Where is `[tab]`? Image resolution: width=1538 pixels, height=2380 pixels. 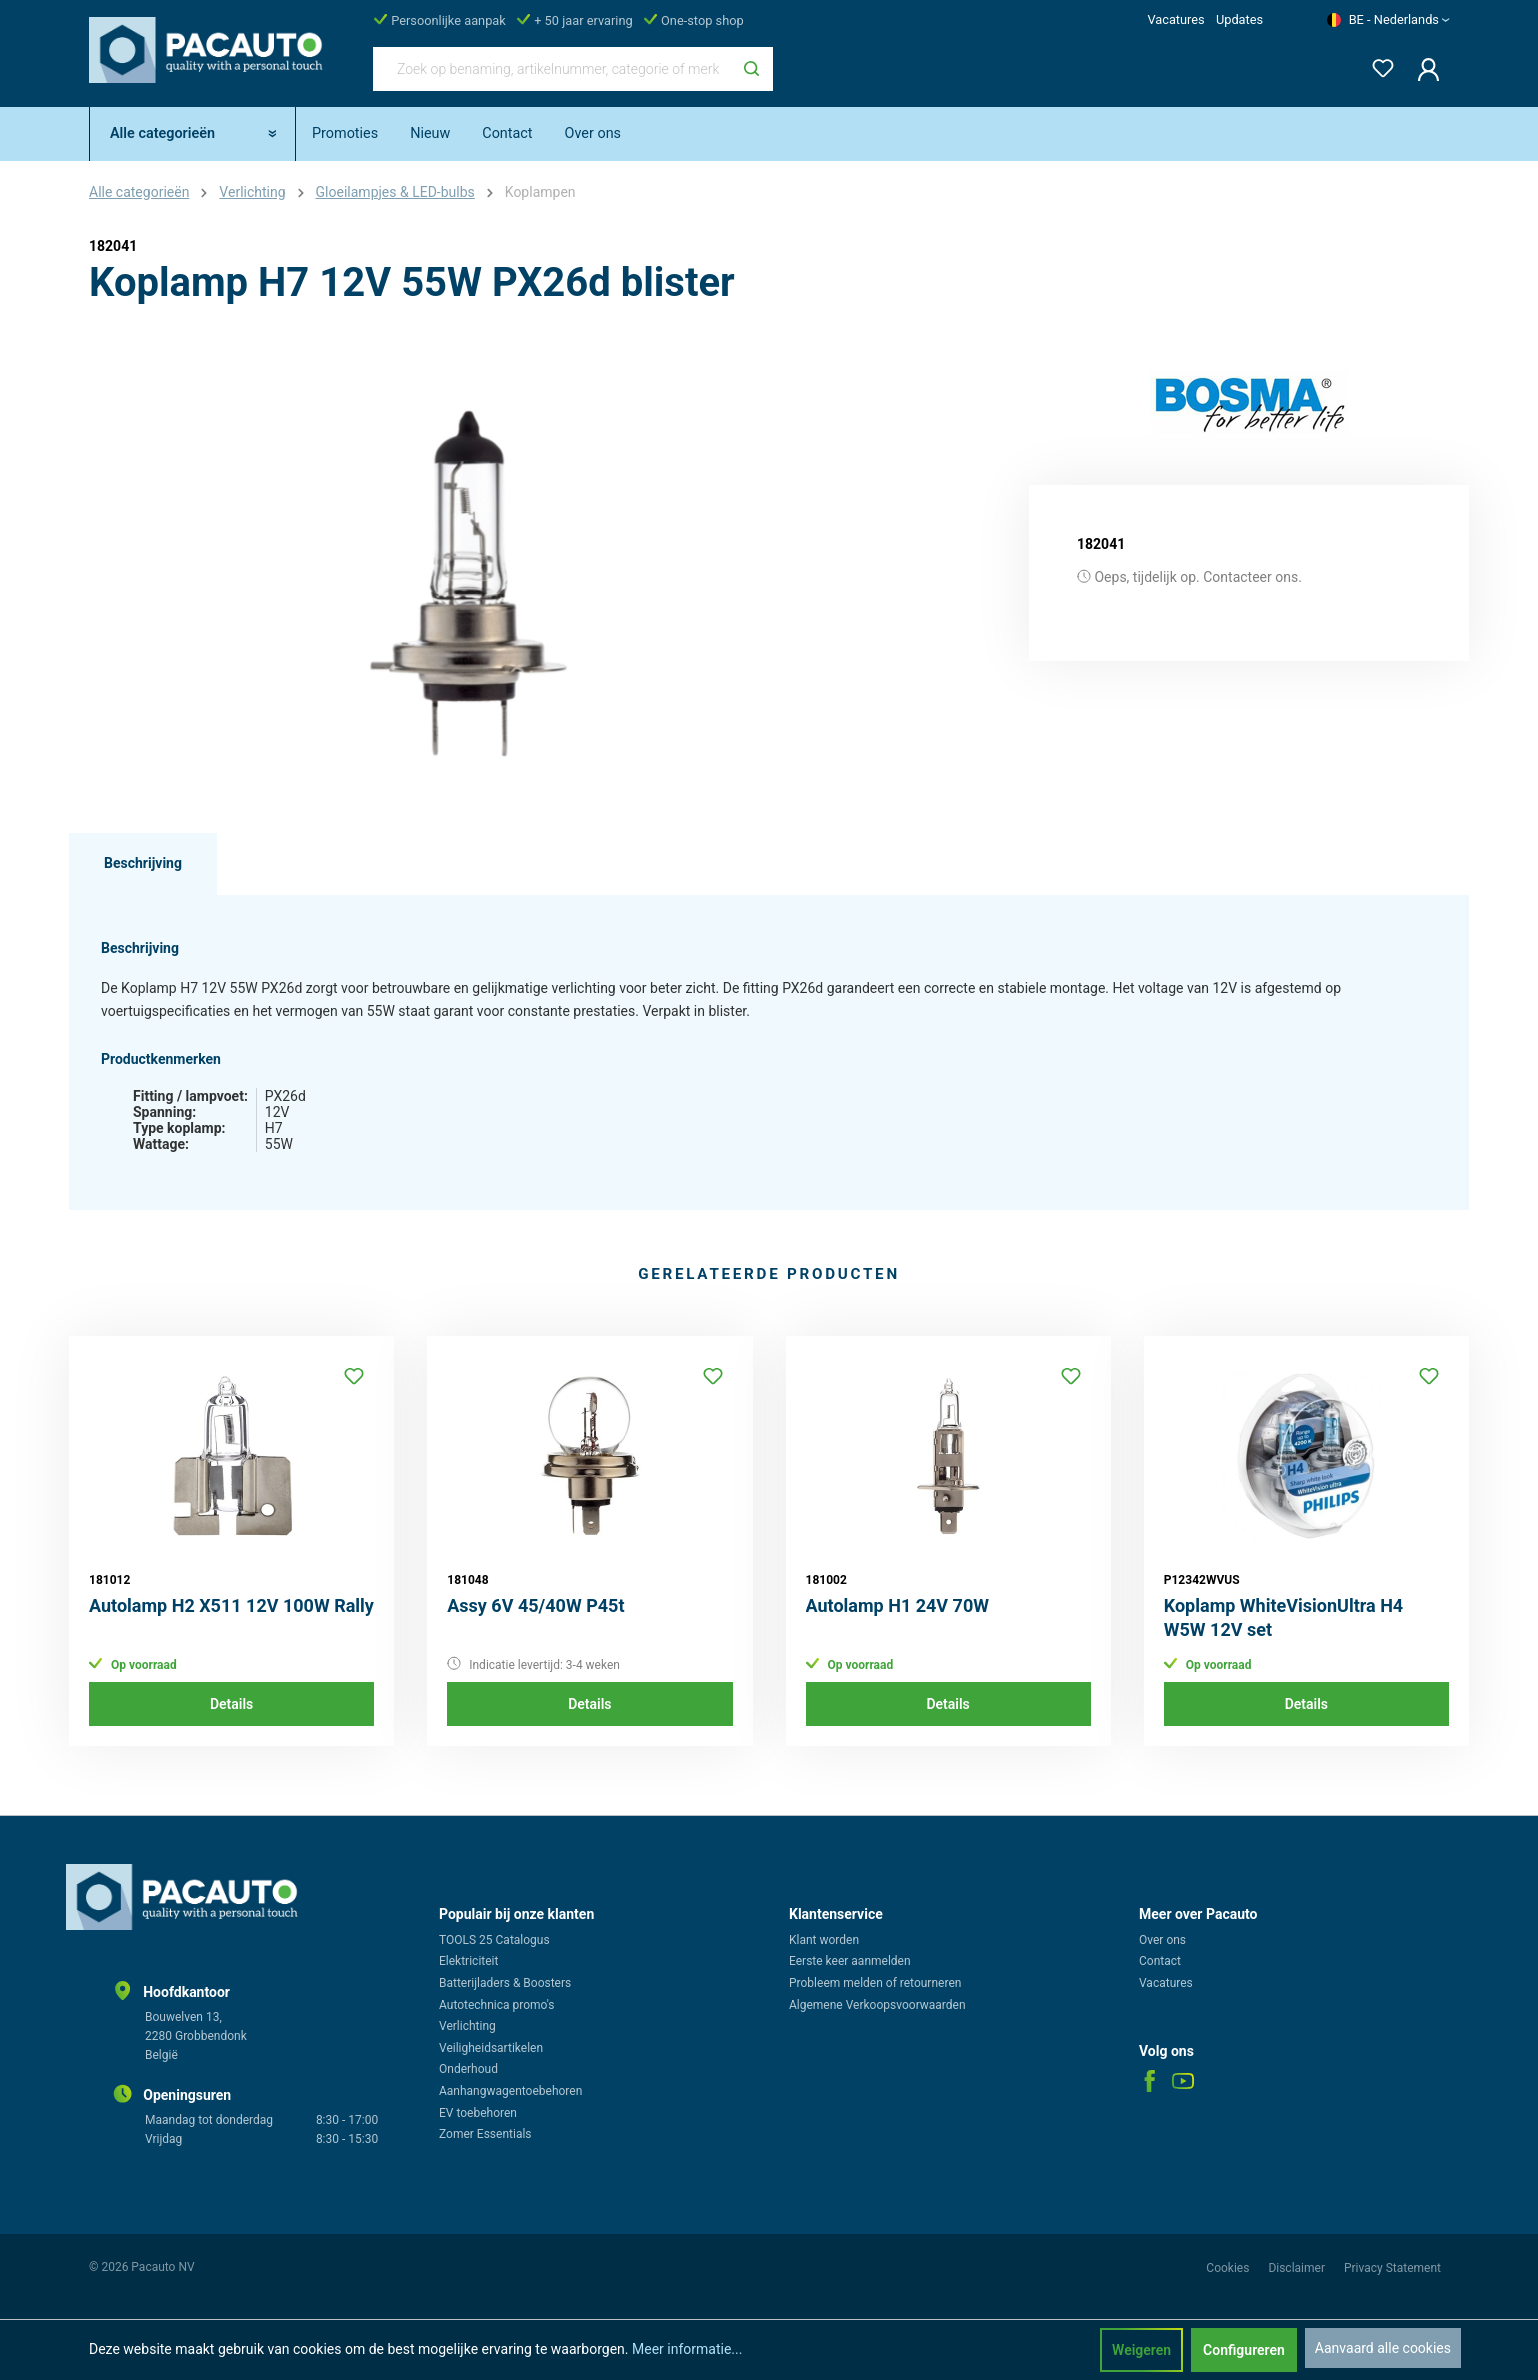
[tab] is located at coordinates (143, 864).